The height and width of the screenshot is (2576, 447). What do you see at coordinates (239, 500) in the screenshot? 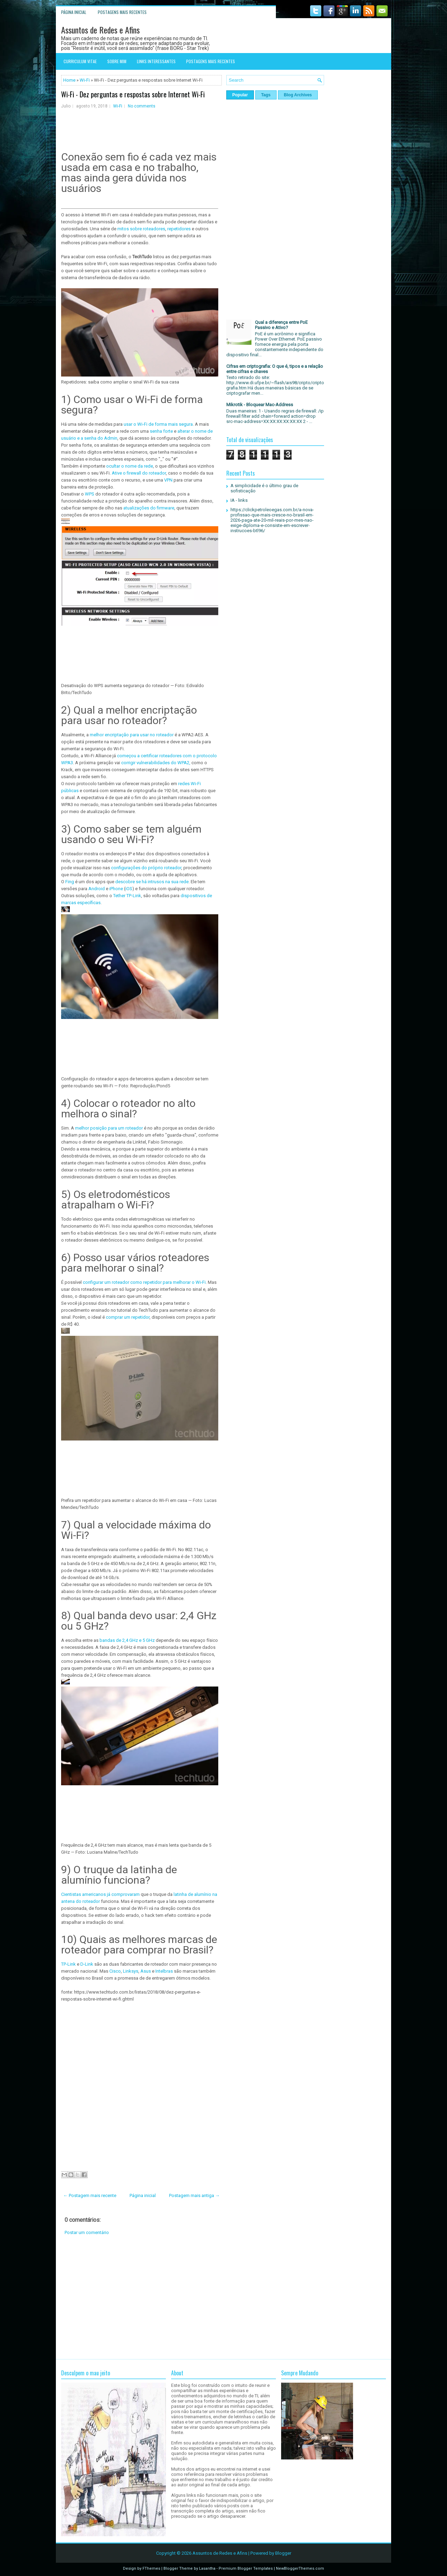
I see `IA - links` at bounding box center [239, 500].